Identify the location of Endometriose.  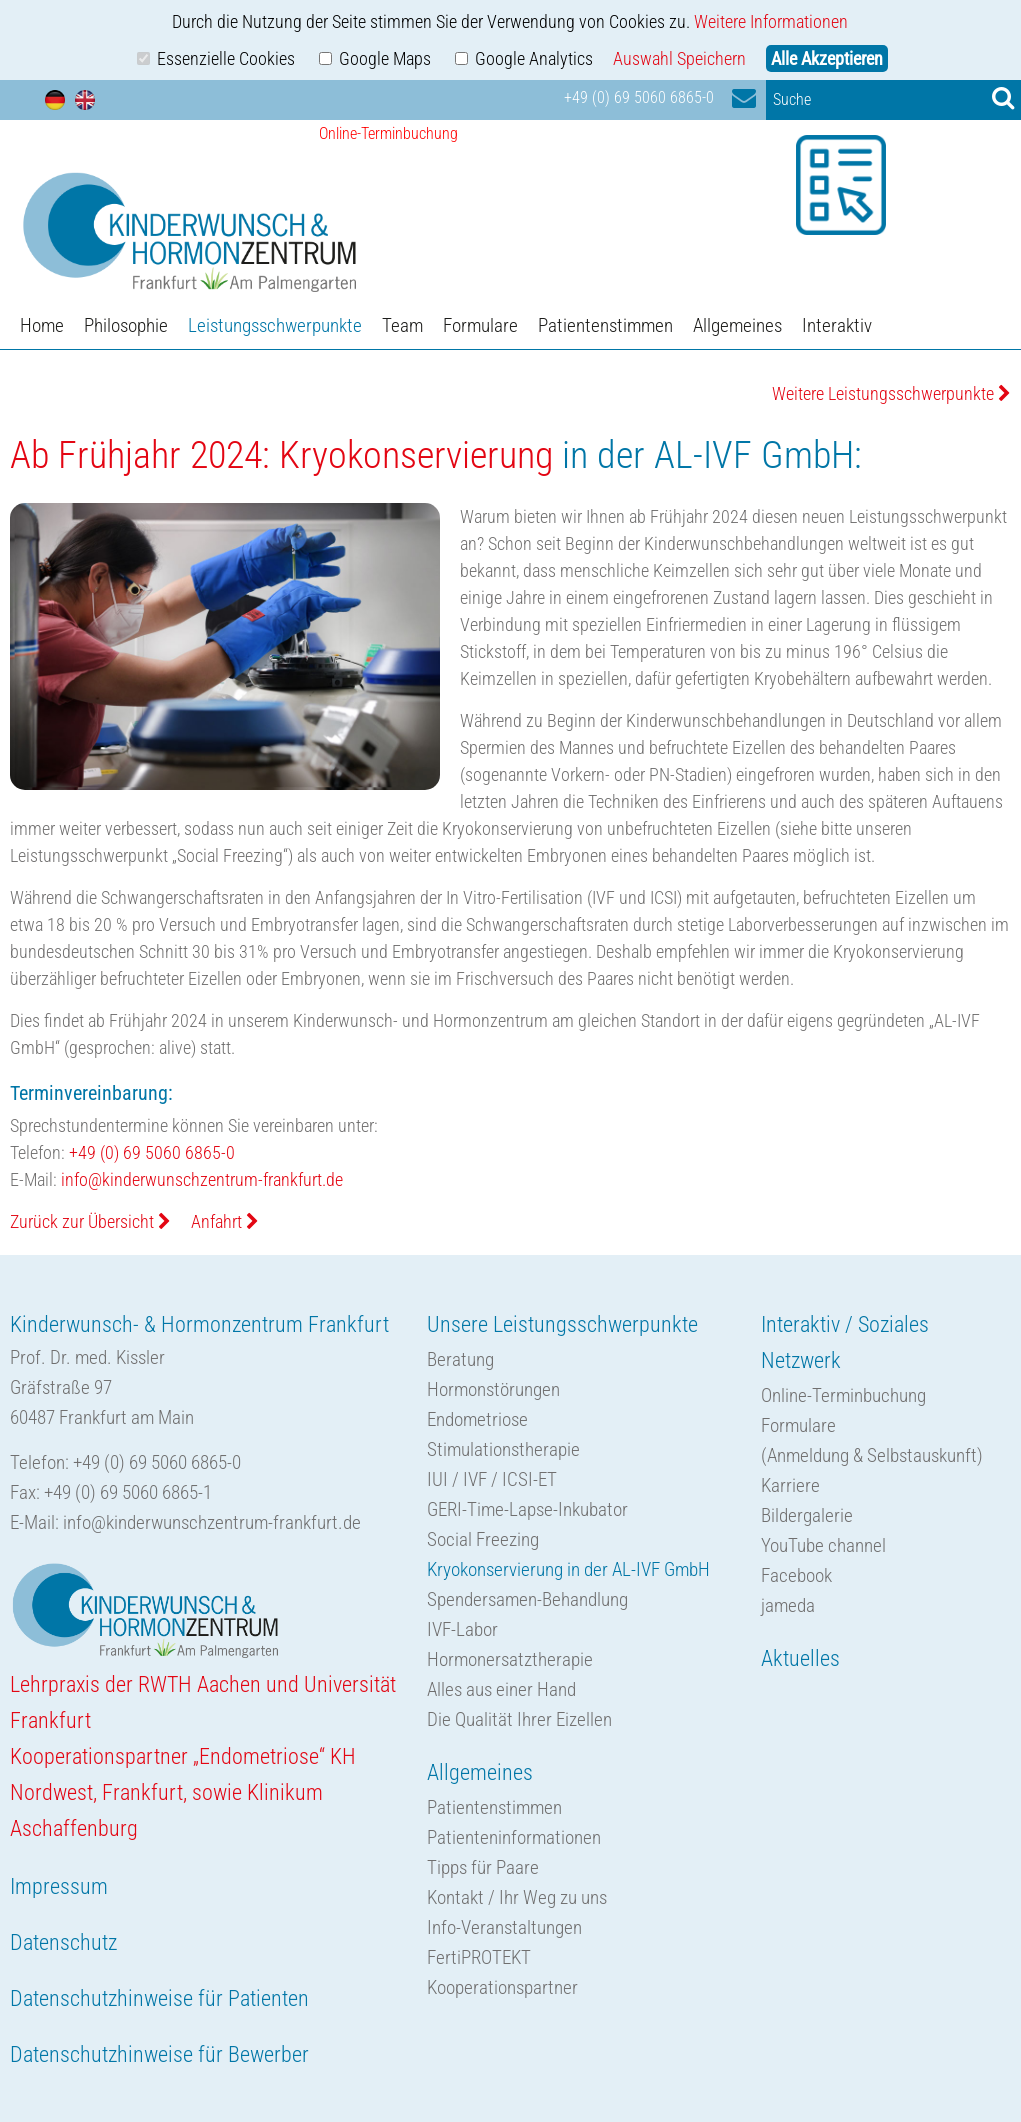
(477, 1419).